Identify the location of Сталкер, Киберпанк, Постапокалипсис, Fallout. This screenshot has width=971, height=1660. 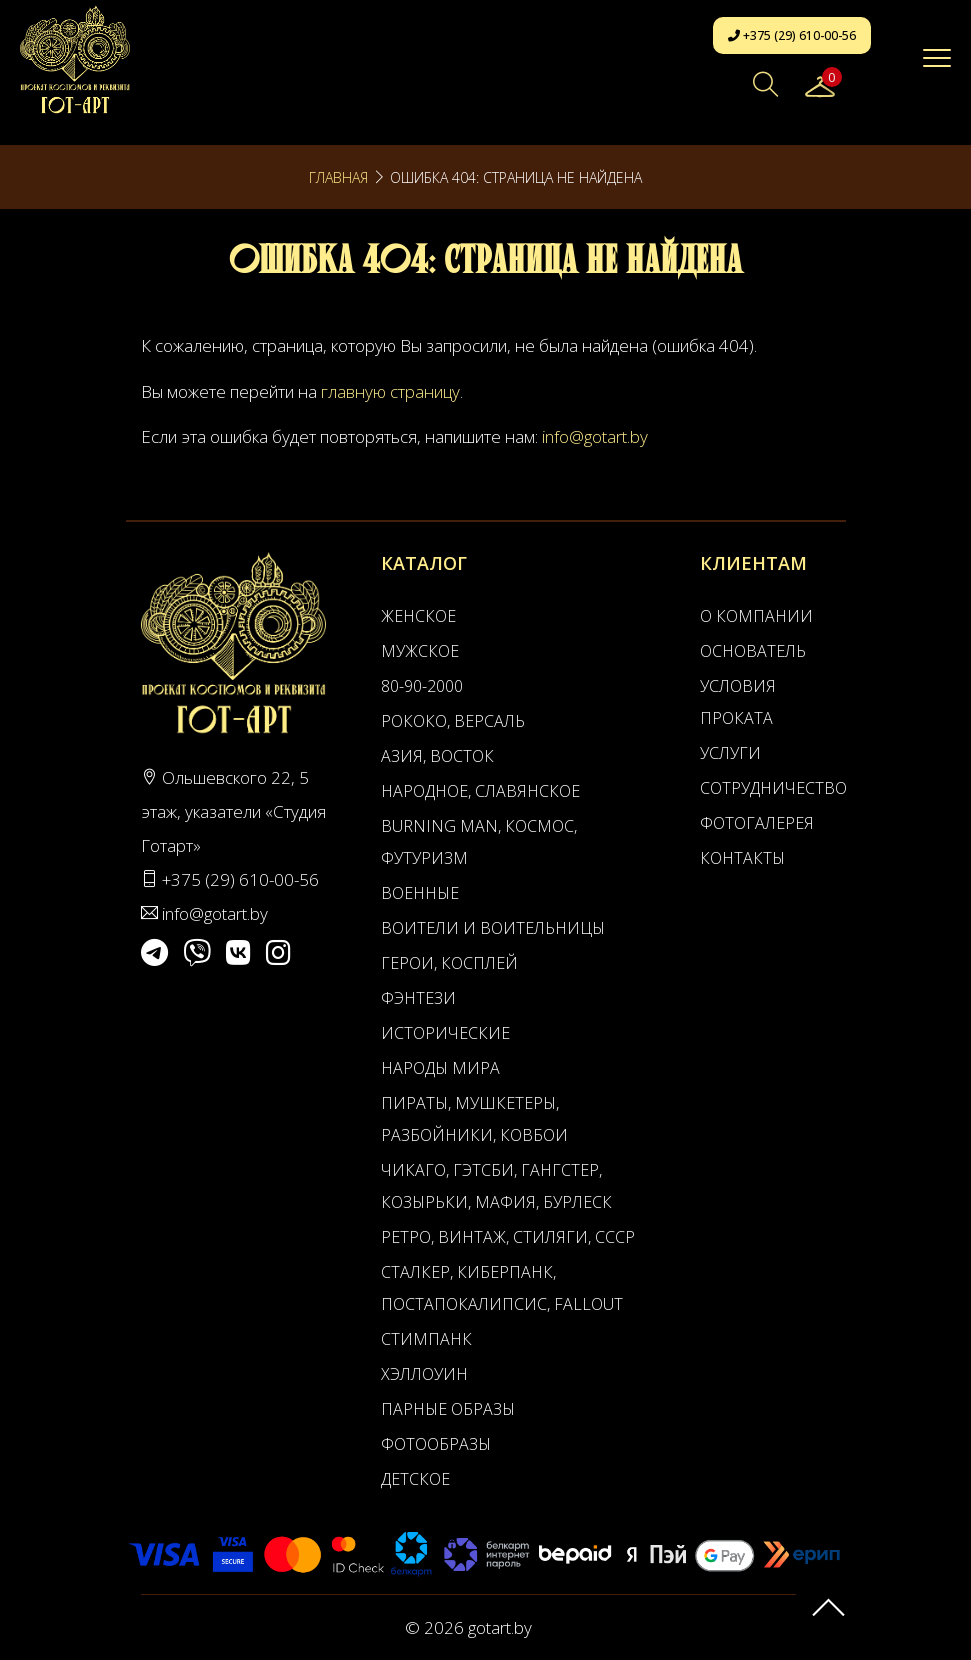
(502, 1288).